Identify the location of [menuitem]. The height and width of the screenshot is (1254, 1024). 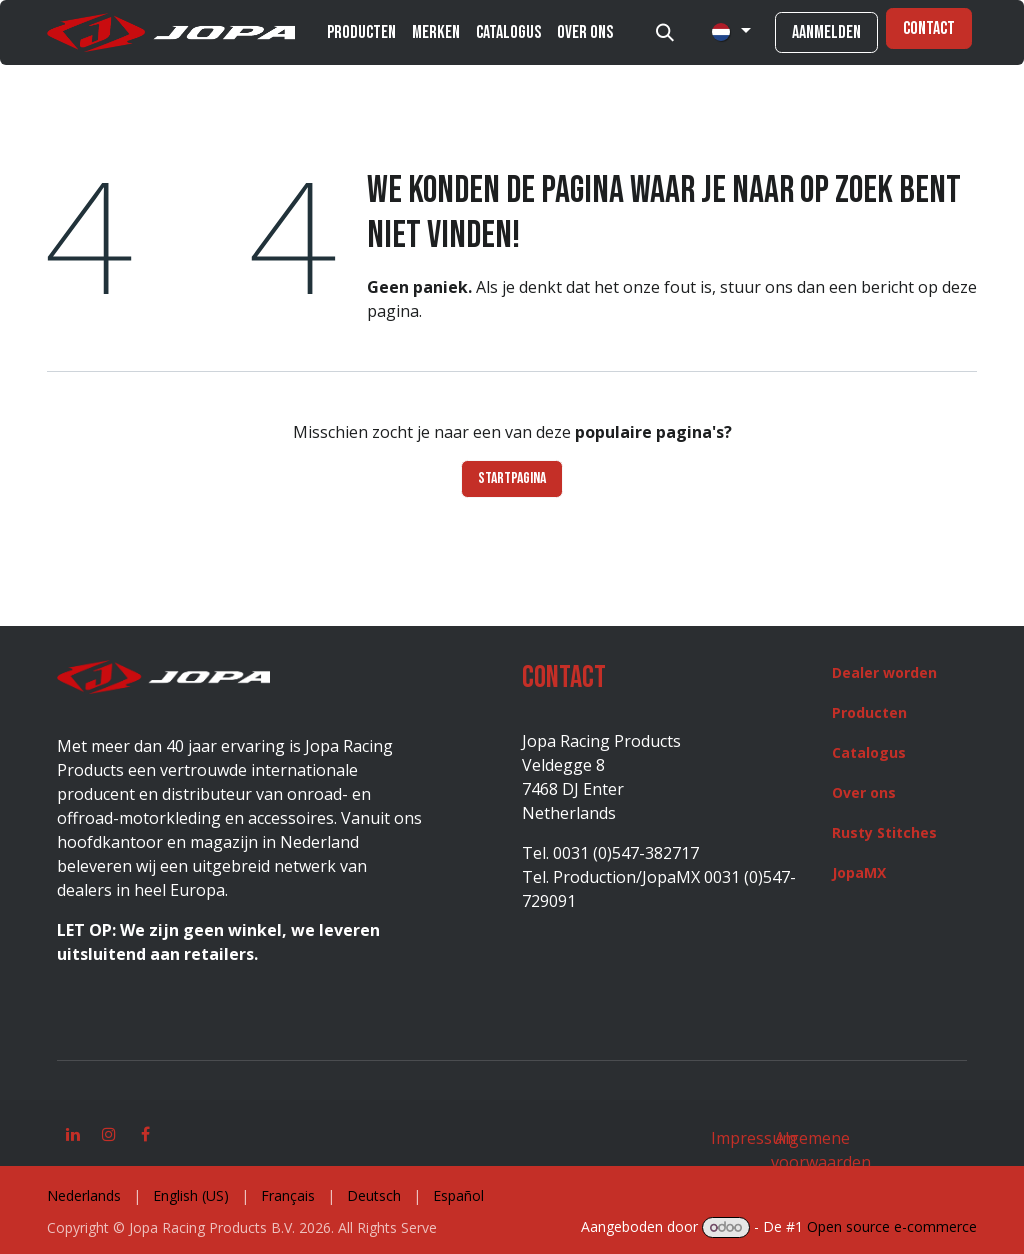
(361, 32).